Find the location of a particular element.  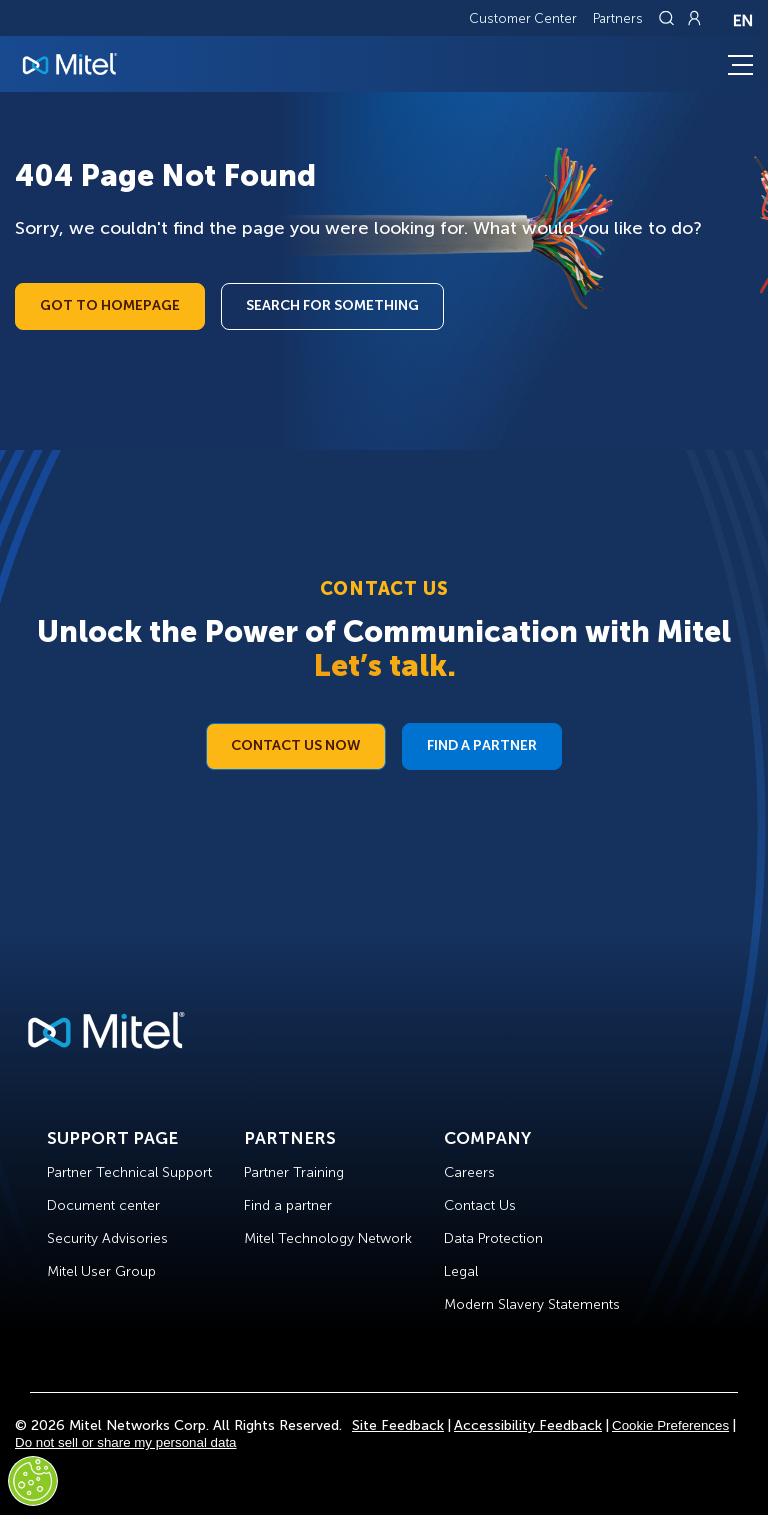

Partners is located at coordinates (618, 18).